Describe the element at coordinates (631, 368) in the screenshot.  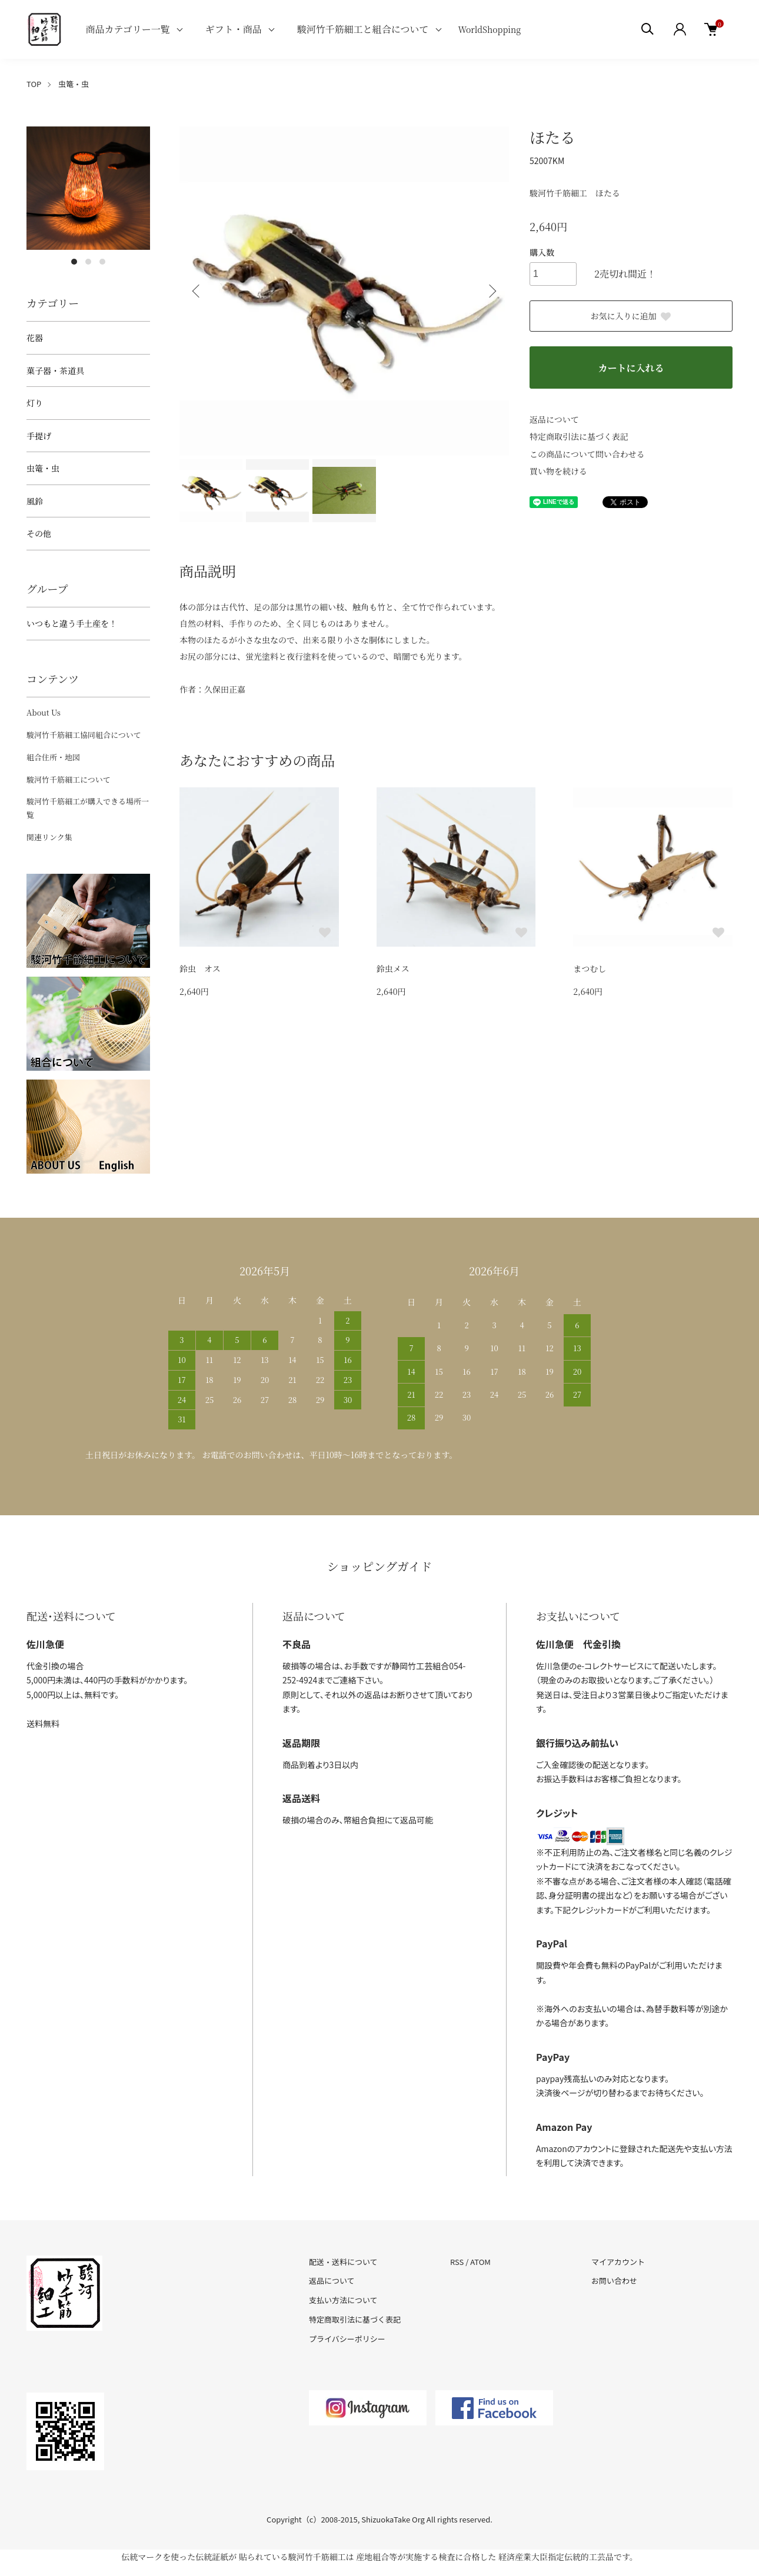
I see `カートに入れる` at that location.